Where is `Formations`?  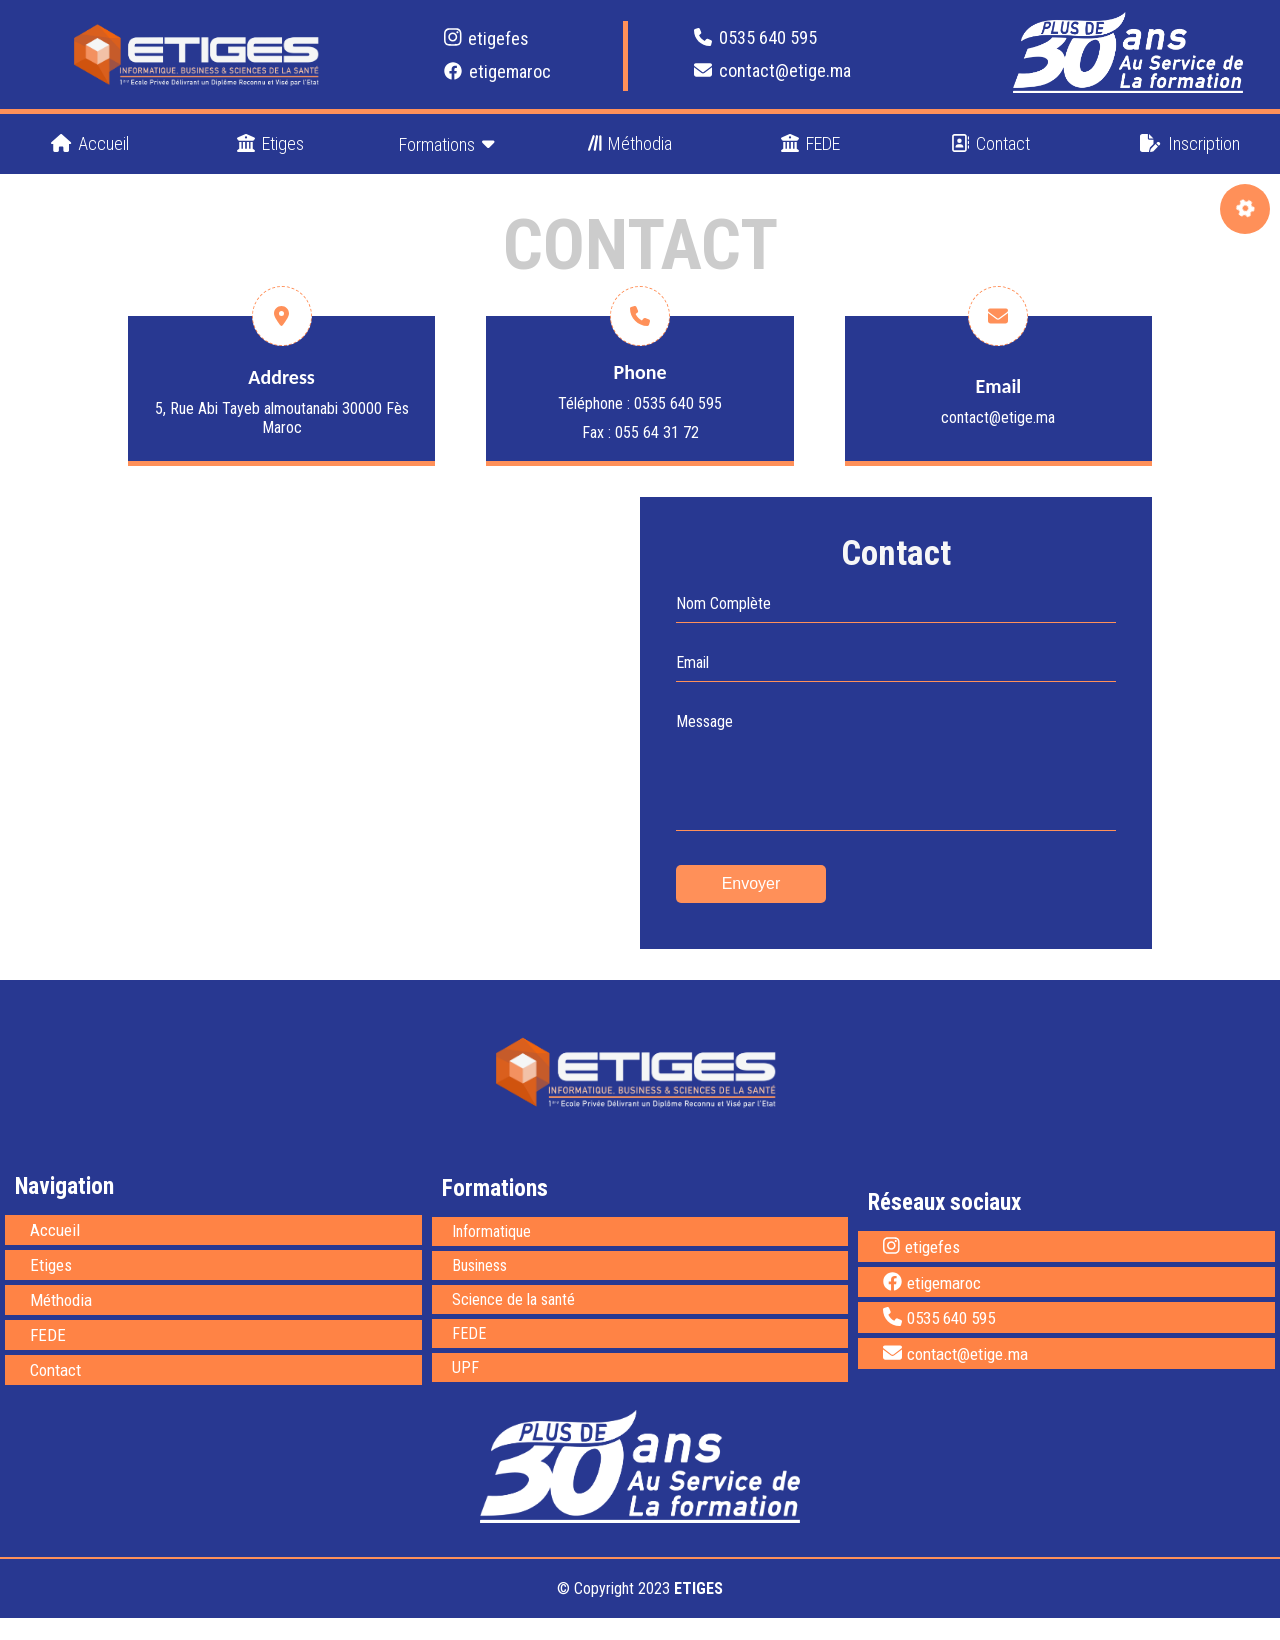
Formations is located at coordinates (447, 144).